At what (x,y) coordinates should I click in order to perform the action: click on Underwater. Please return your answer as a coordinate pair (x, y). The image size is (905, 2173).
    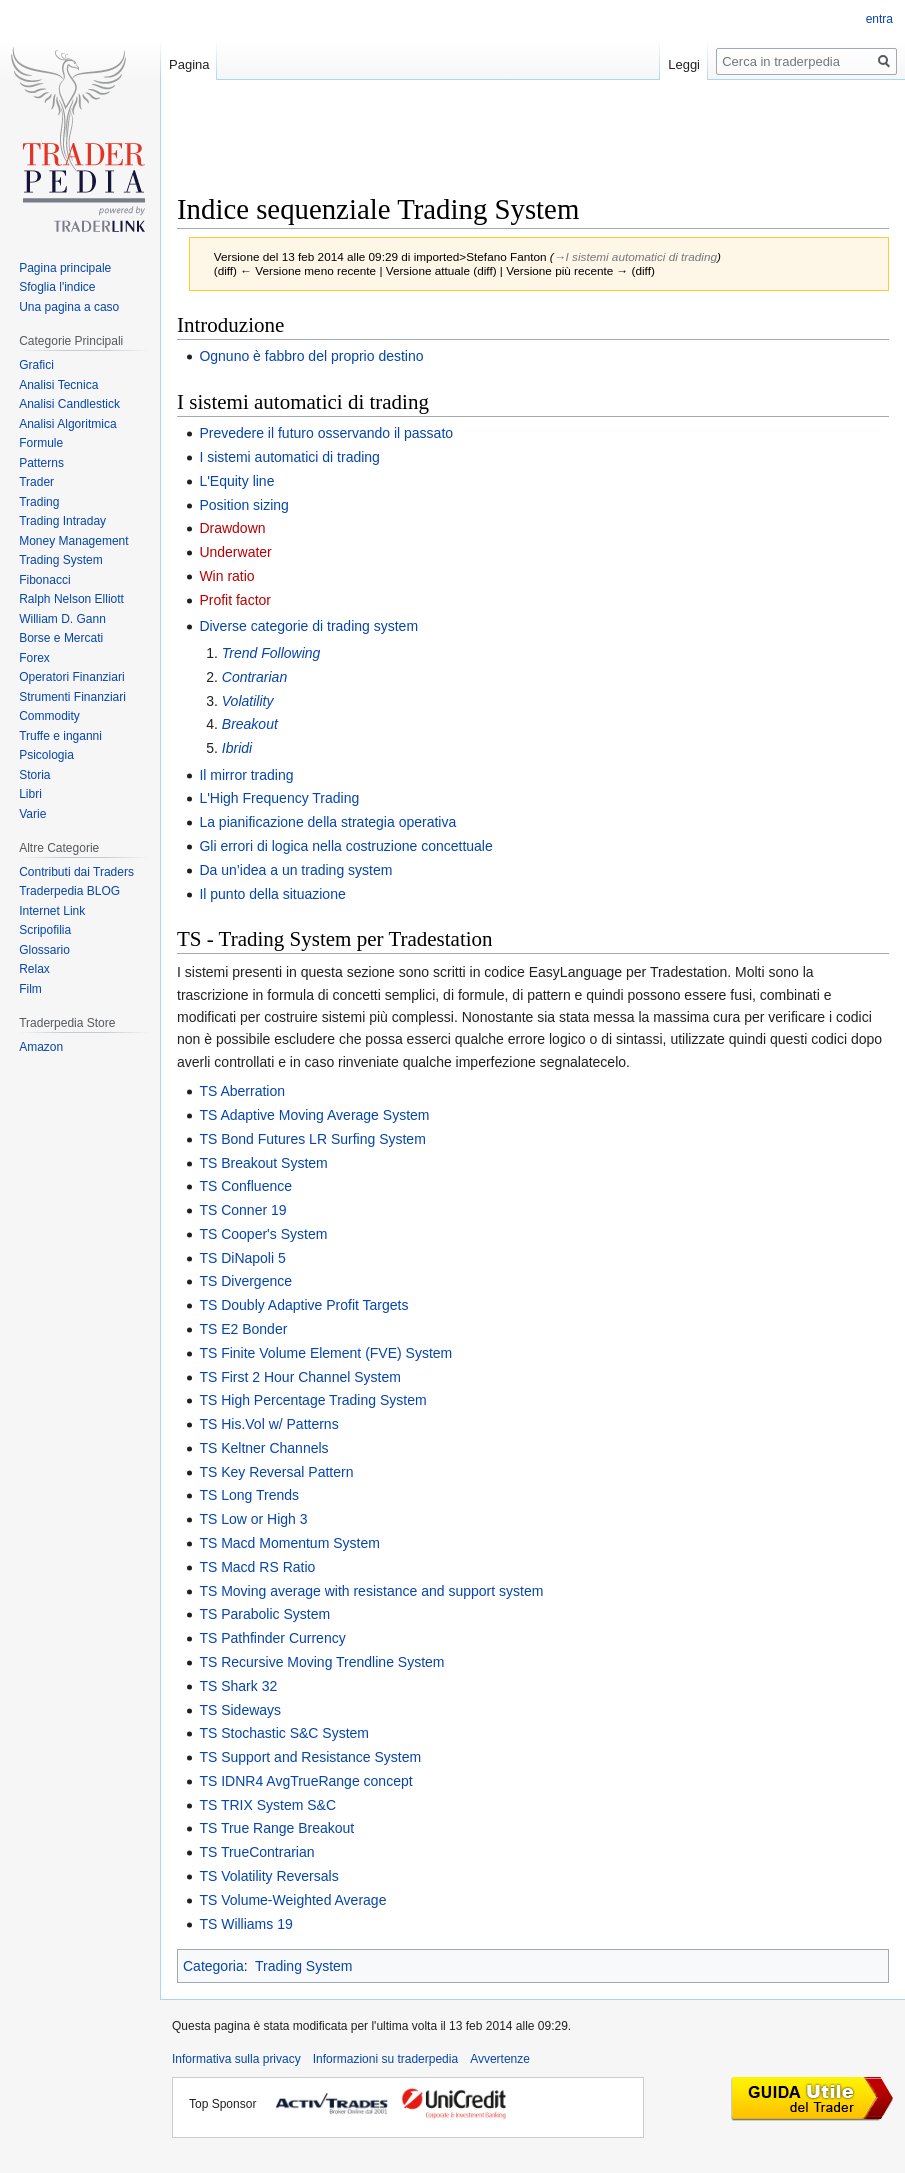
    Looking at the image, I should click on (235, 552).